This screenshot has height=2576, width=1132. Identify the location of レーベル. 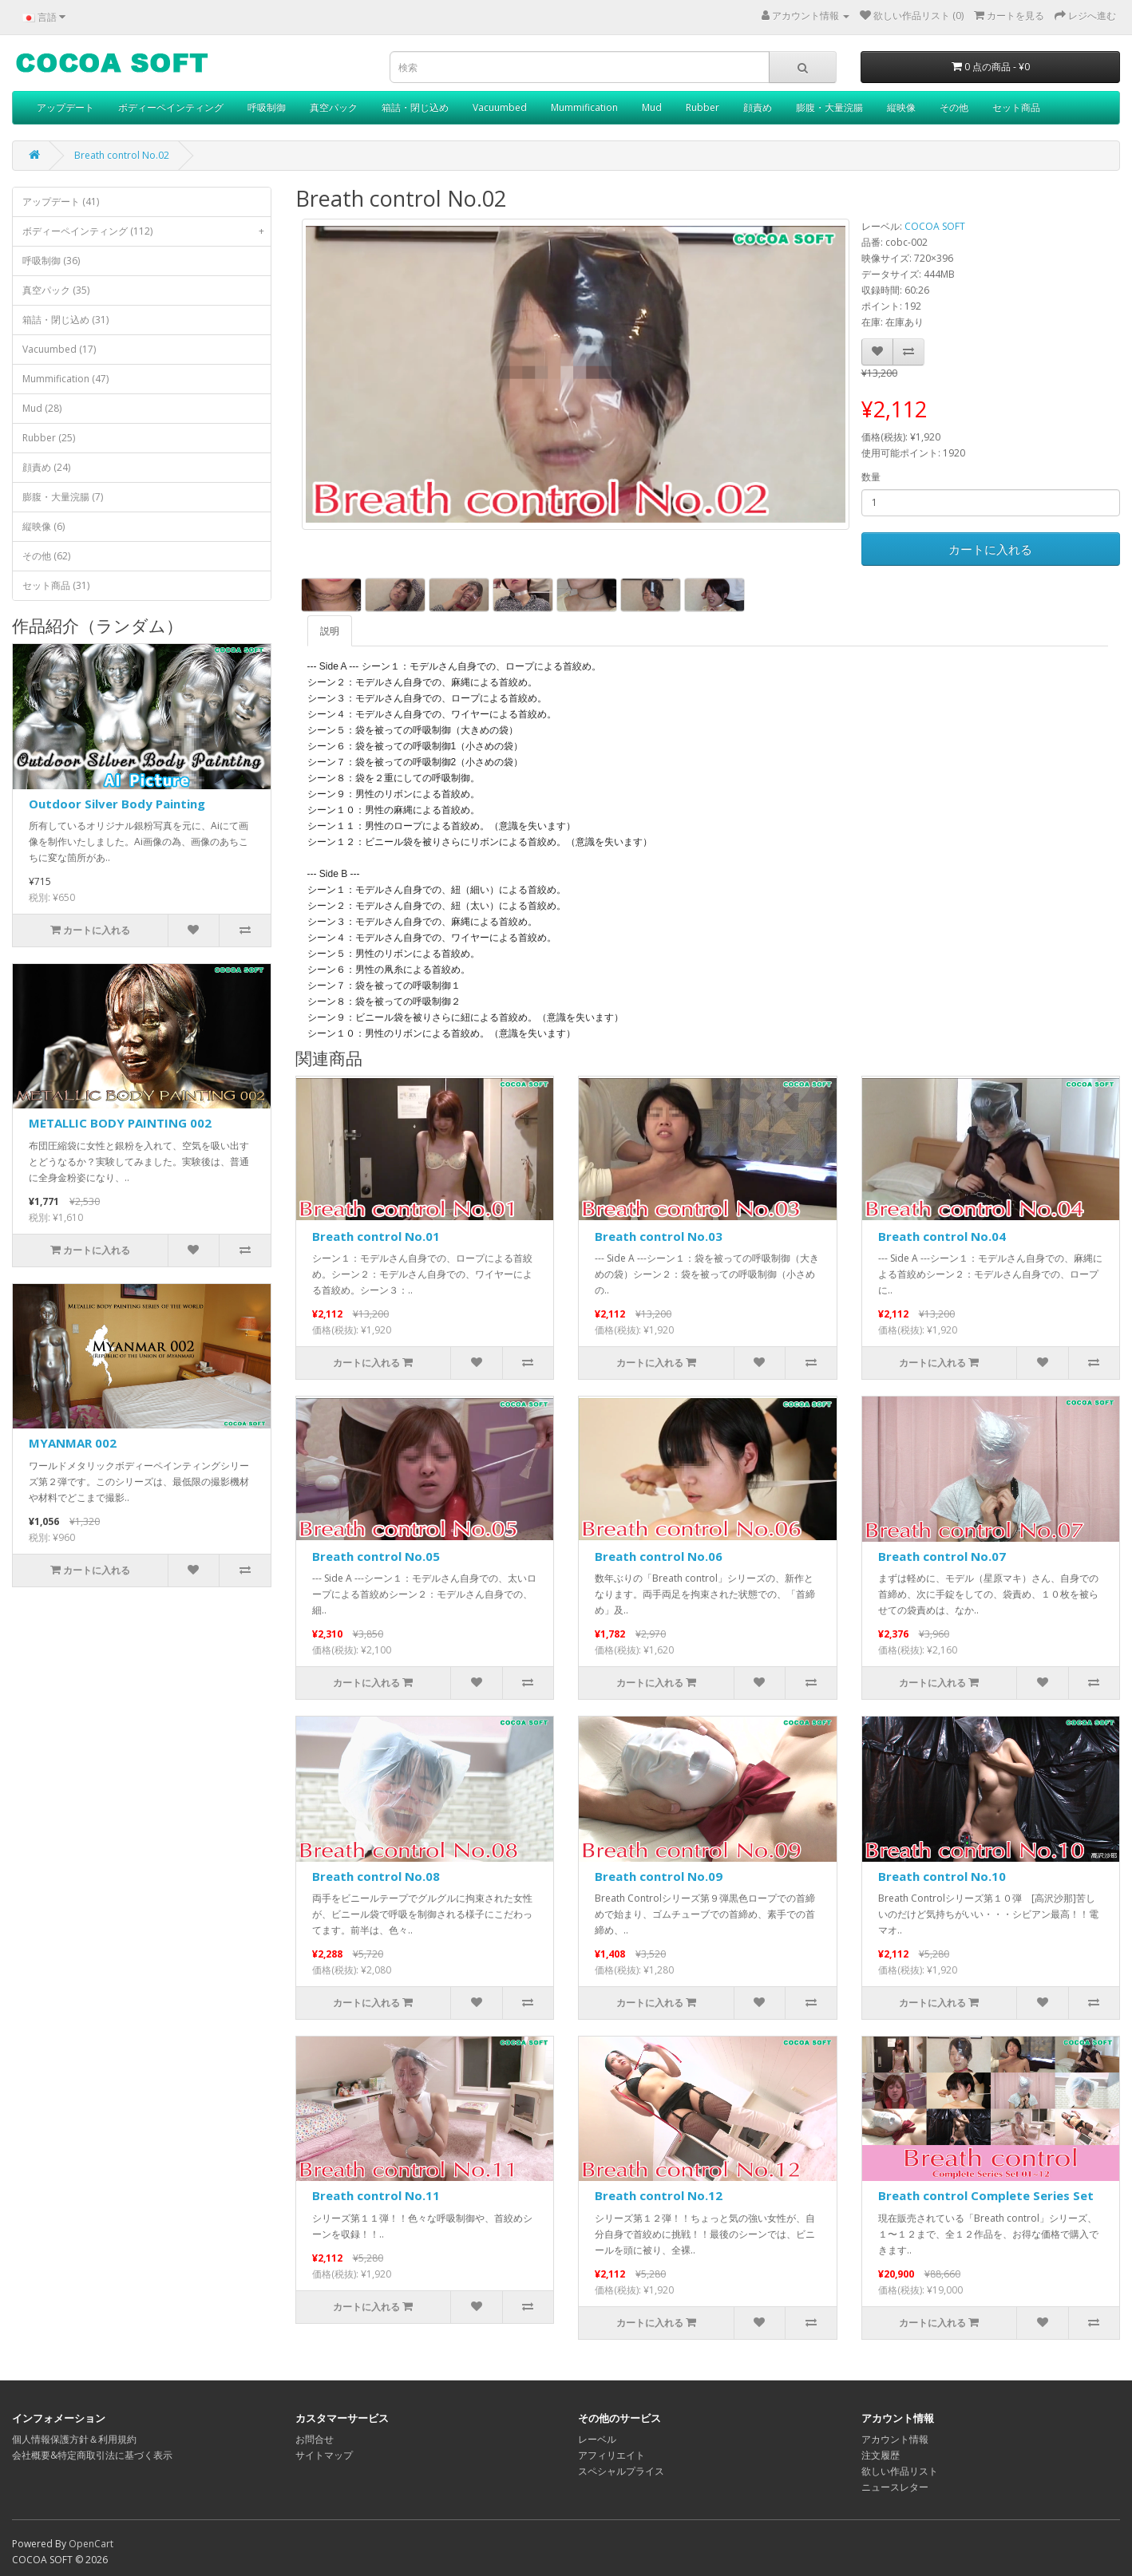
(597, 2439).